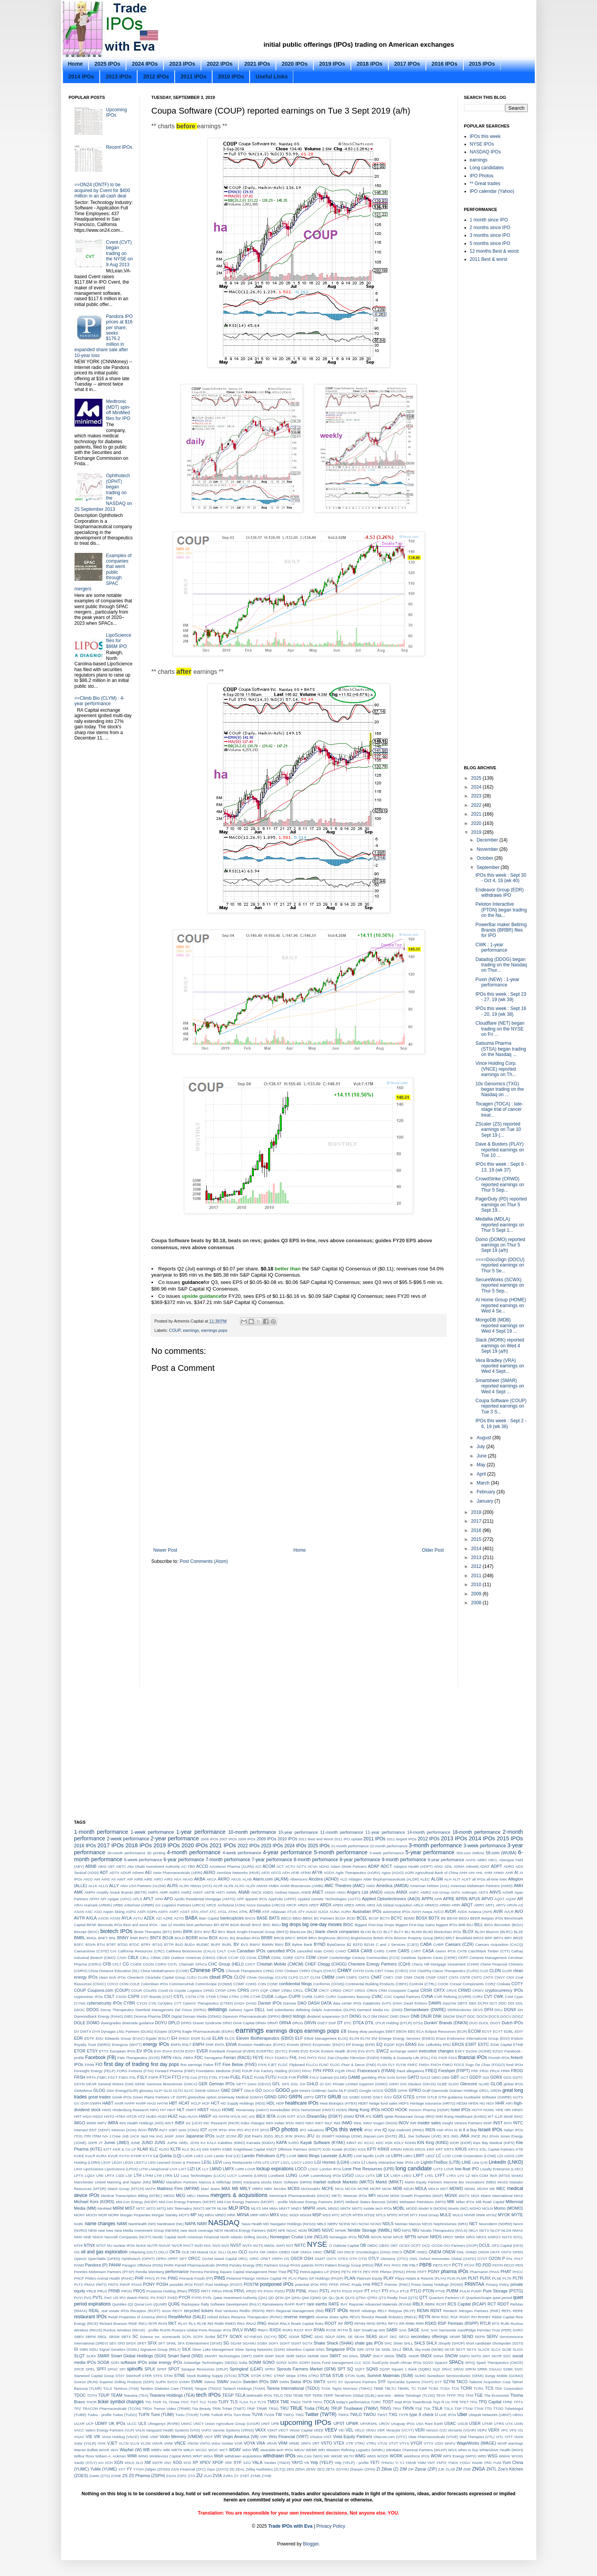 This screenshot has height=2576, width=597. I want to click on ORCL, so click(243, 2258).